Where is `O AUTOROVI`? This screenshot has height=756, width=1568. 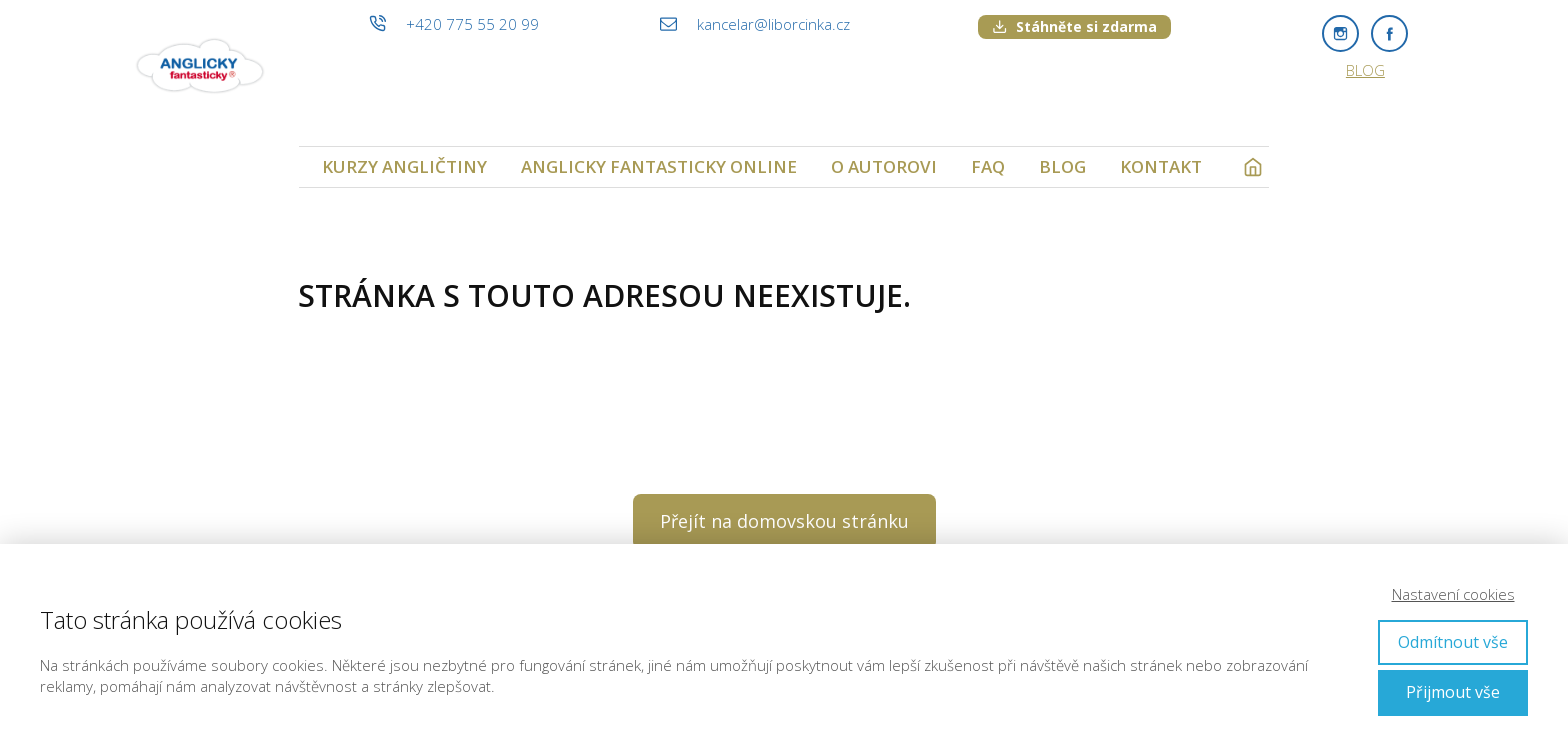
O AUTOROVI is located at coordinates (884, 166).